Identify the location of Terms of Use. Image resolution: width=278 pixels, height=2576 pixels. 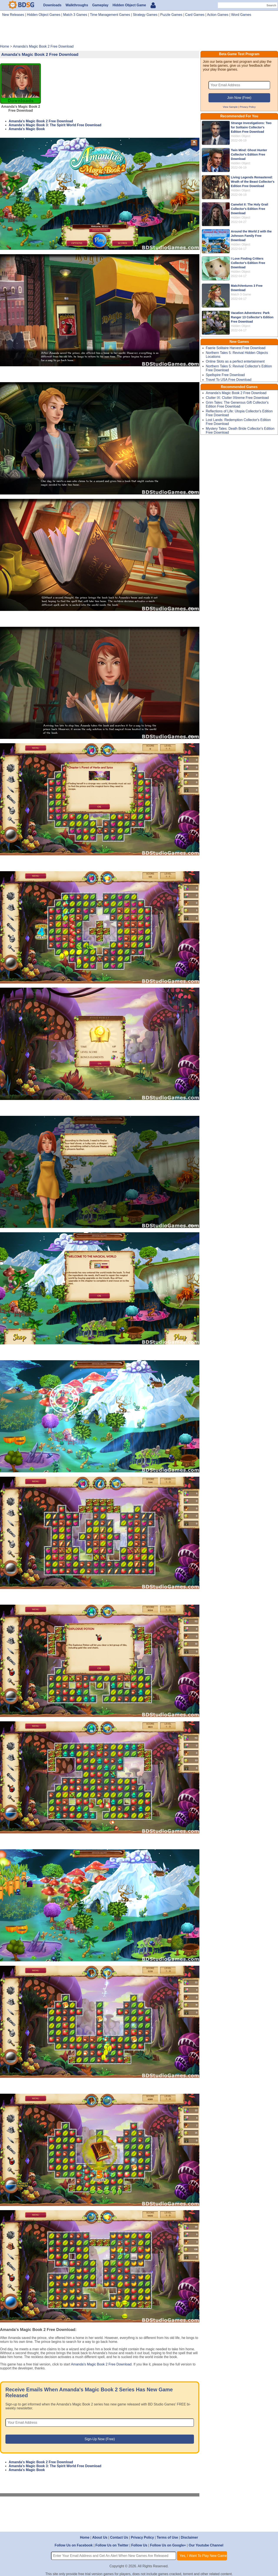
(167, 2537).